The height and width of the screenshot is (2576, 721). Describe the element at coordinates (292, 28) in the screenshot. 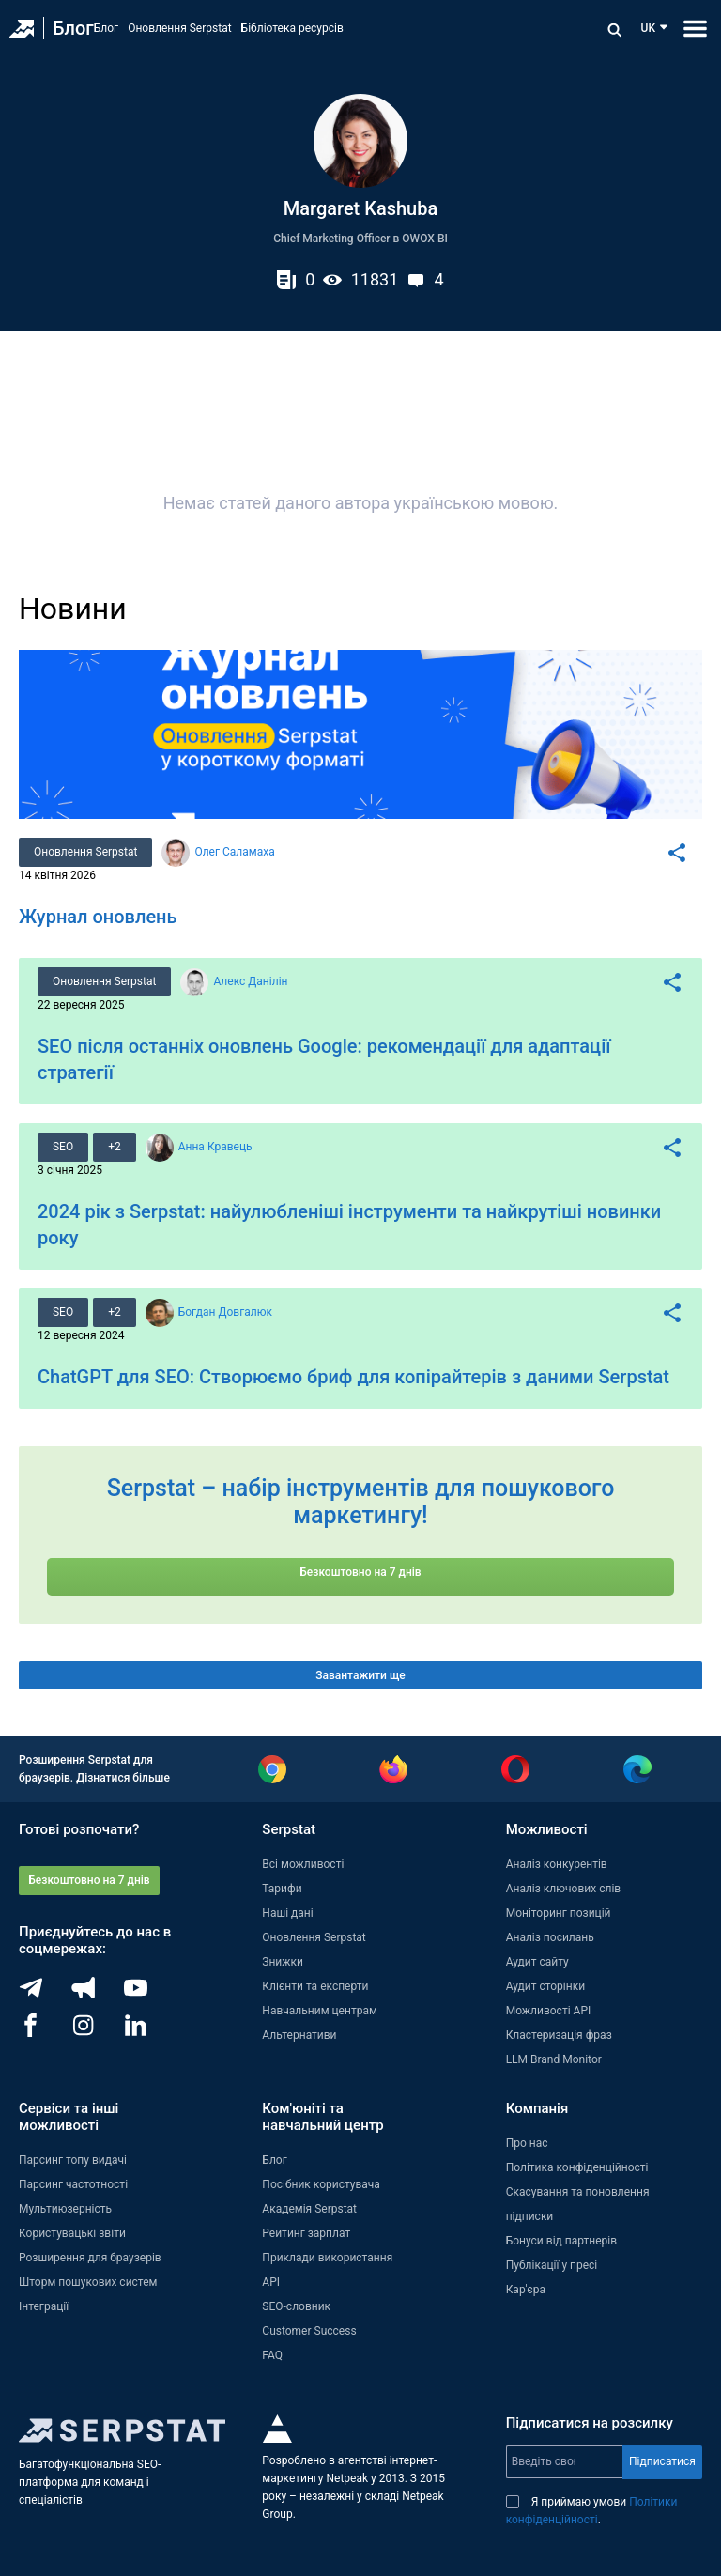

I see `Бібліотека ресурсів` at that location.